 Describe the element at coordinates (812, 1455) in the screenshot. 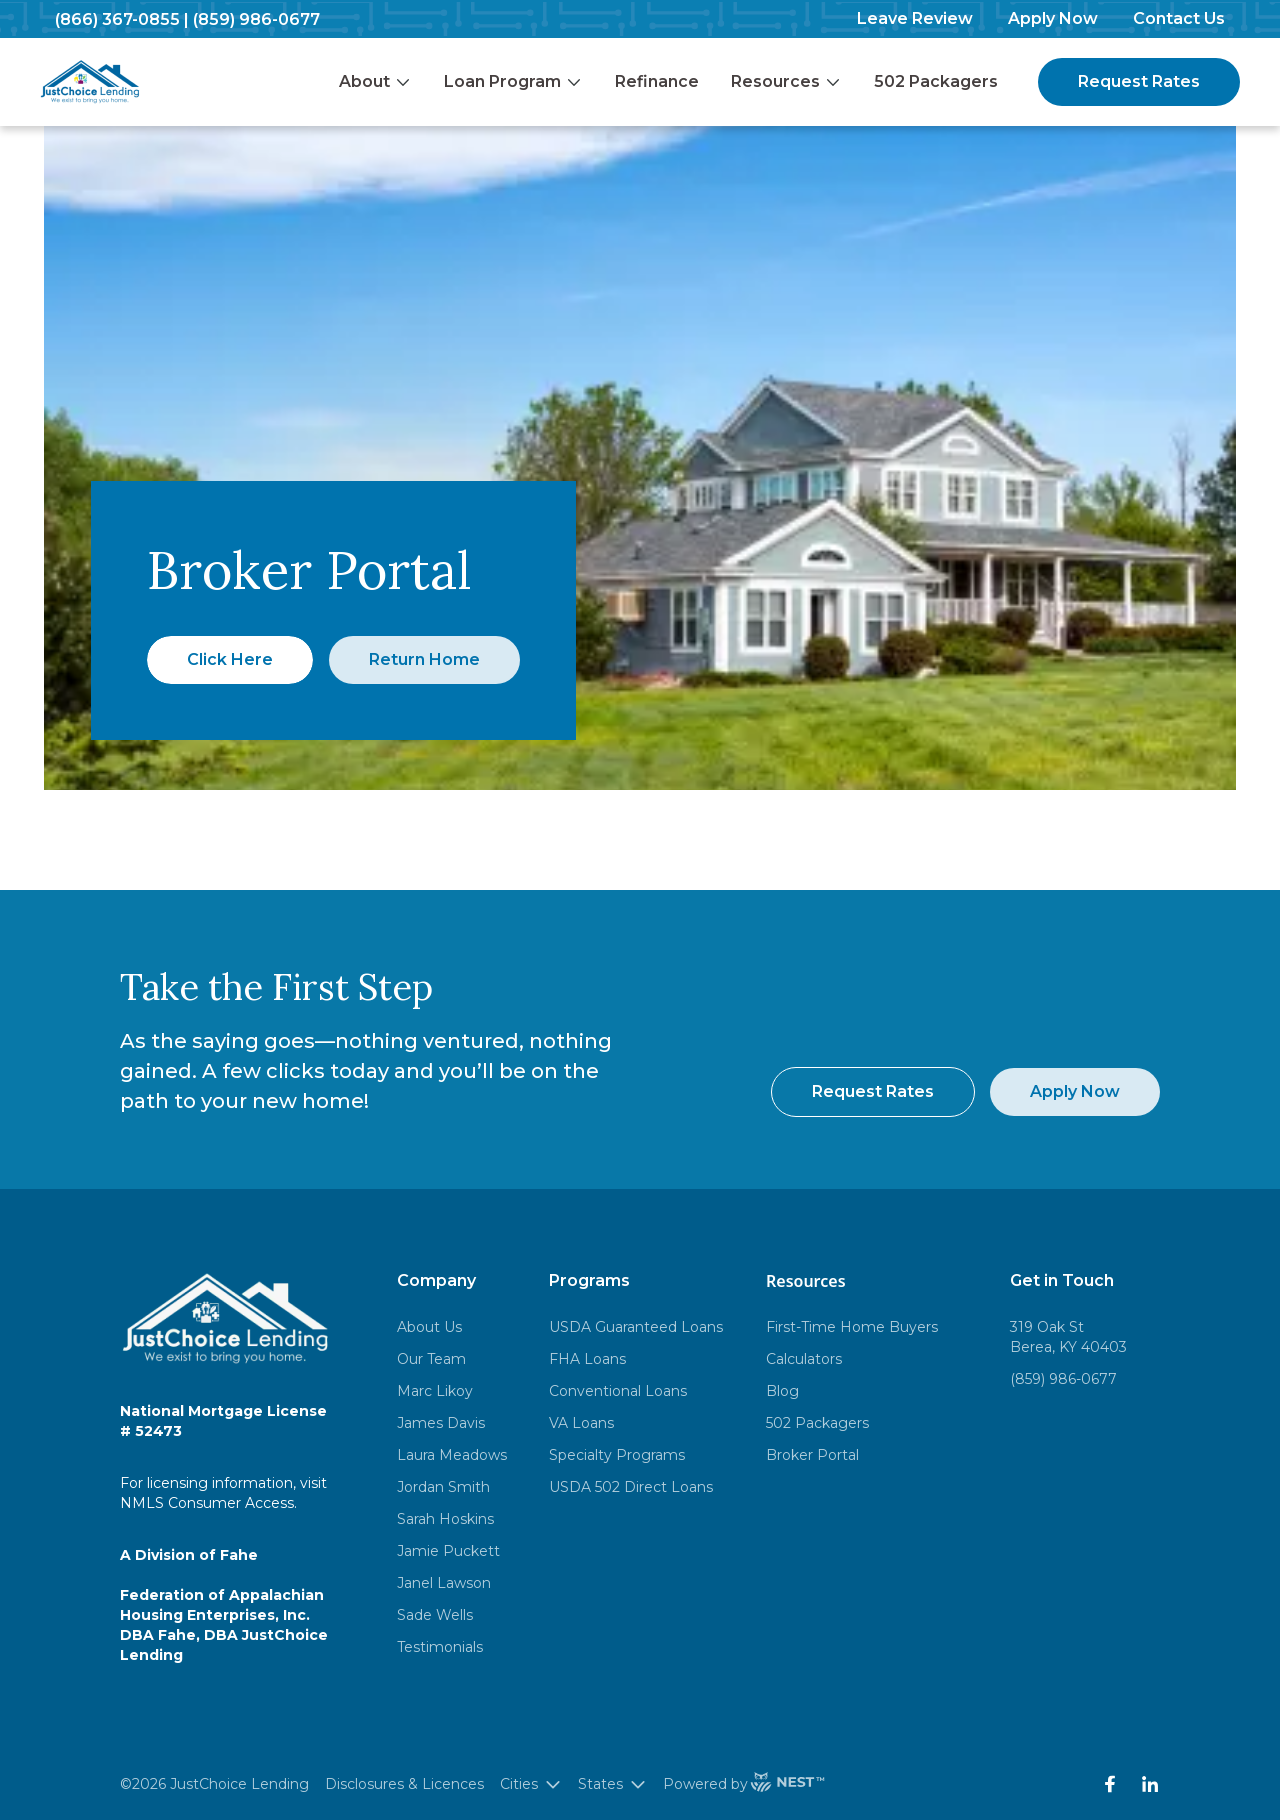

I see `Broker Portal` at that location.